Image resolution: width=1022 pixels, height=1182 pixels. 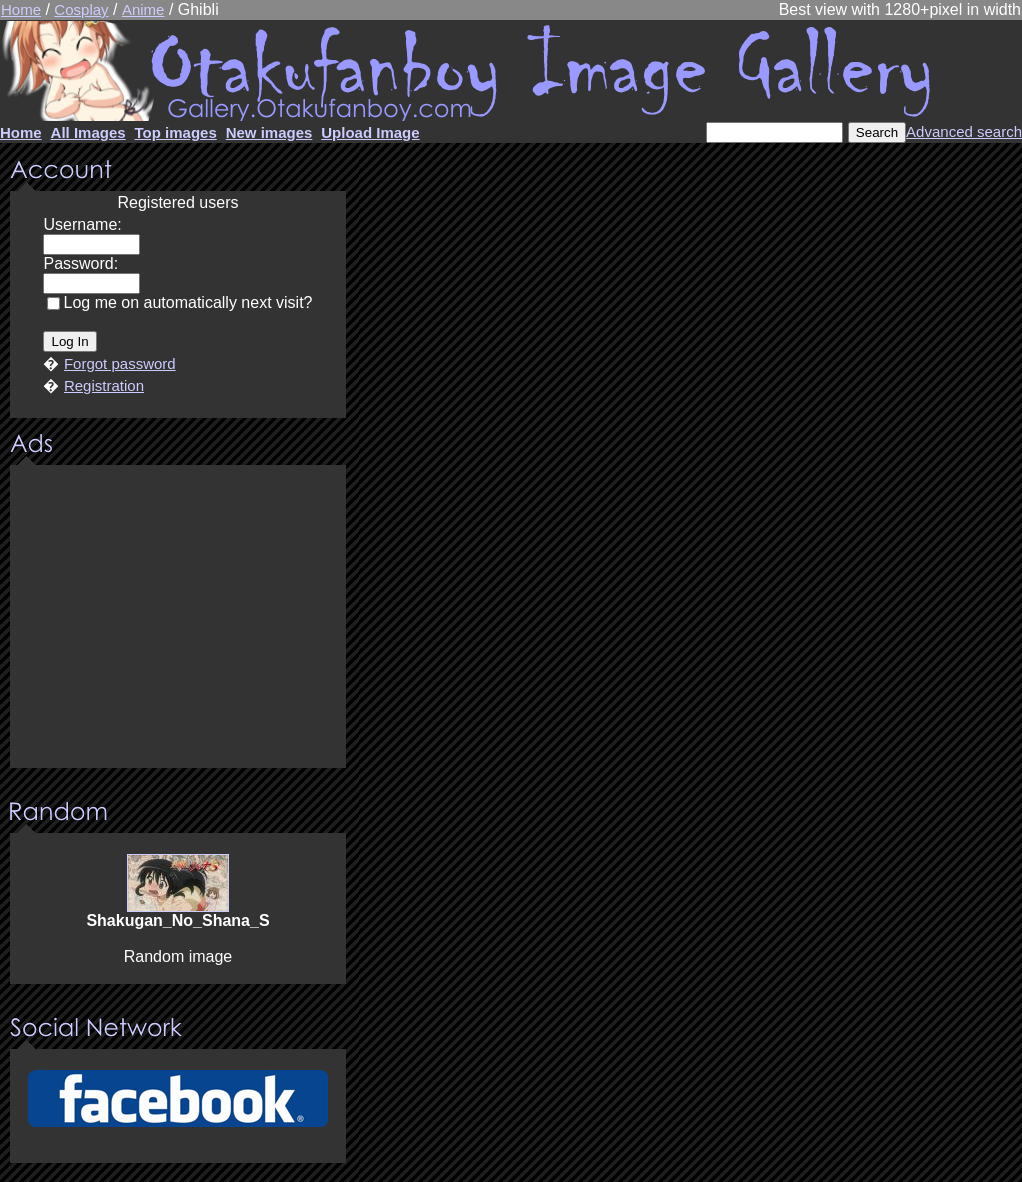 I want to click on <center><u>Advertisment</u>Update your browser Please!!!</center>, so click(x=178, y=618).